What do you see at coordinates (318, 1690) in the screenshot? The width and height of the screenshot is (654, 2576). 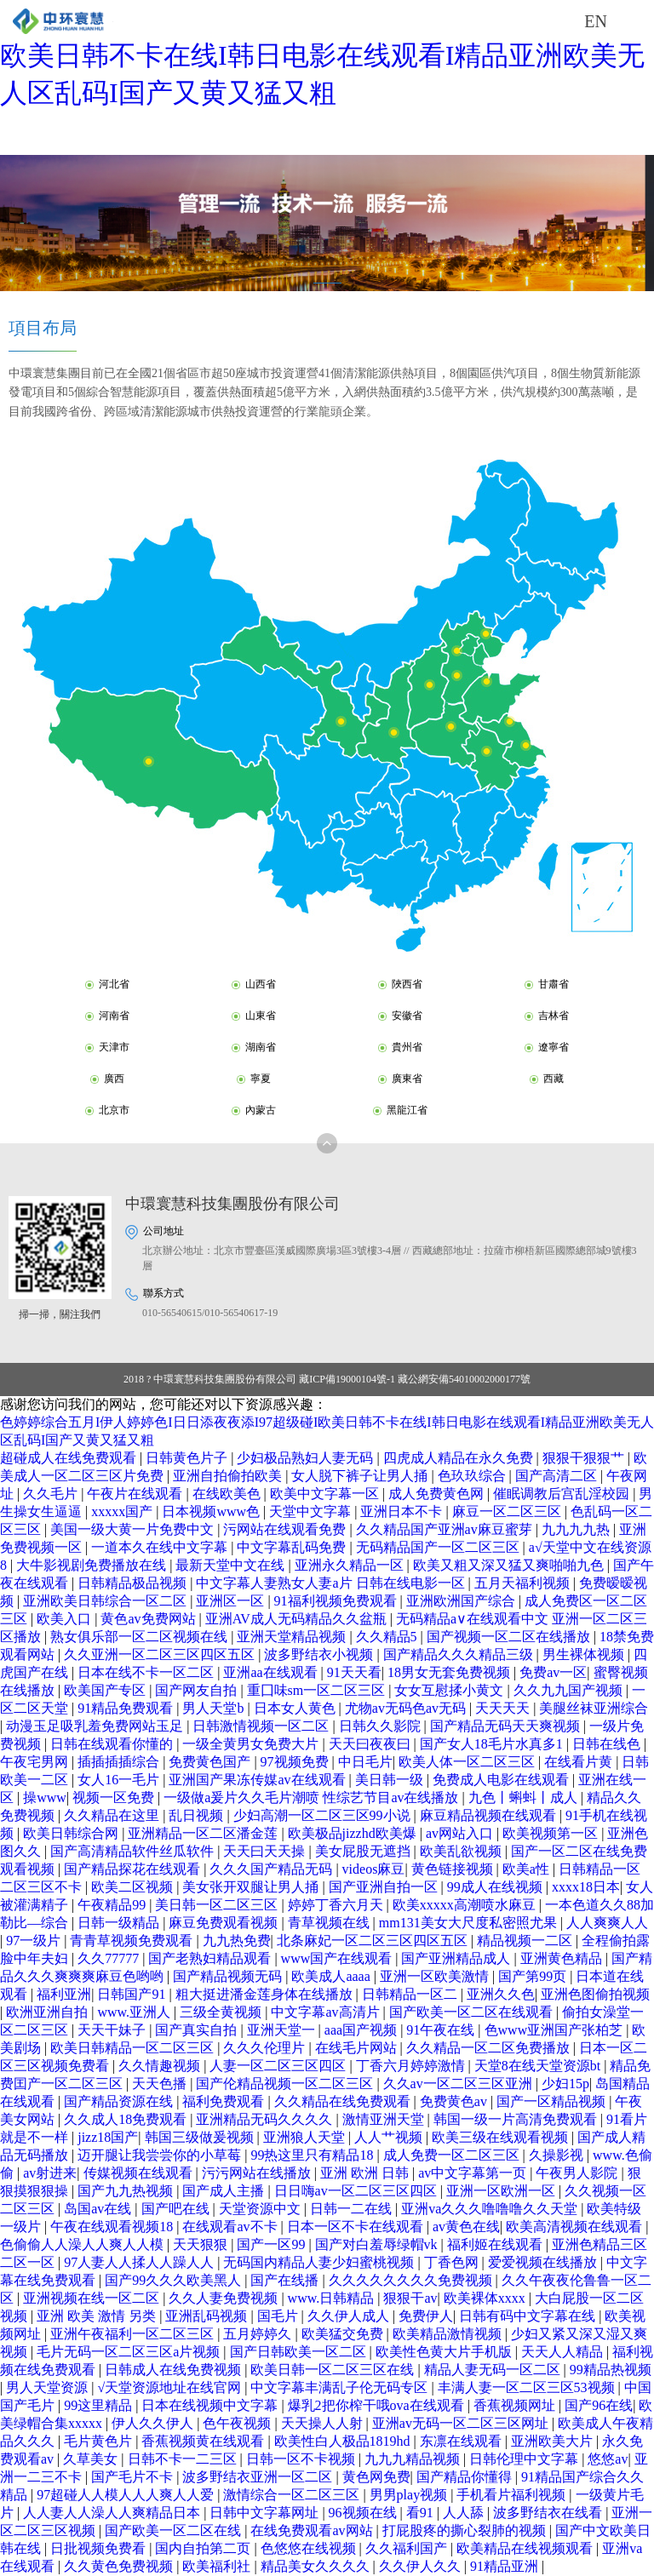 I see `重囗味sm一区二区三区` at bounding box center [318, 1690].